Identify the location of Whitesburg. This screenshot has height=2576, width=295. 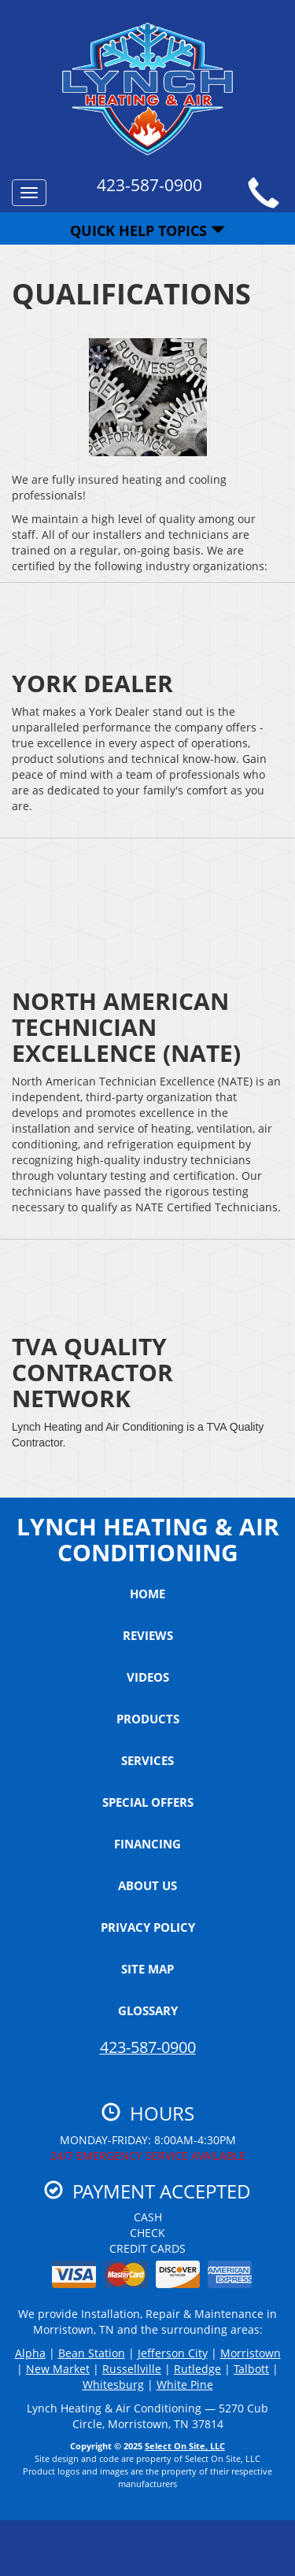
(113, 2384).